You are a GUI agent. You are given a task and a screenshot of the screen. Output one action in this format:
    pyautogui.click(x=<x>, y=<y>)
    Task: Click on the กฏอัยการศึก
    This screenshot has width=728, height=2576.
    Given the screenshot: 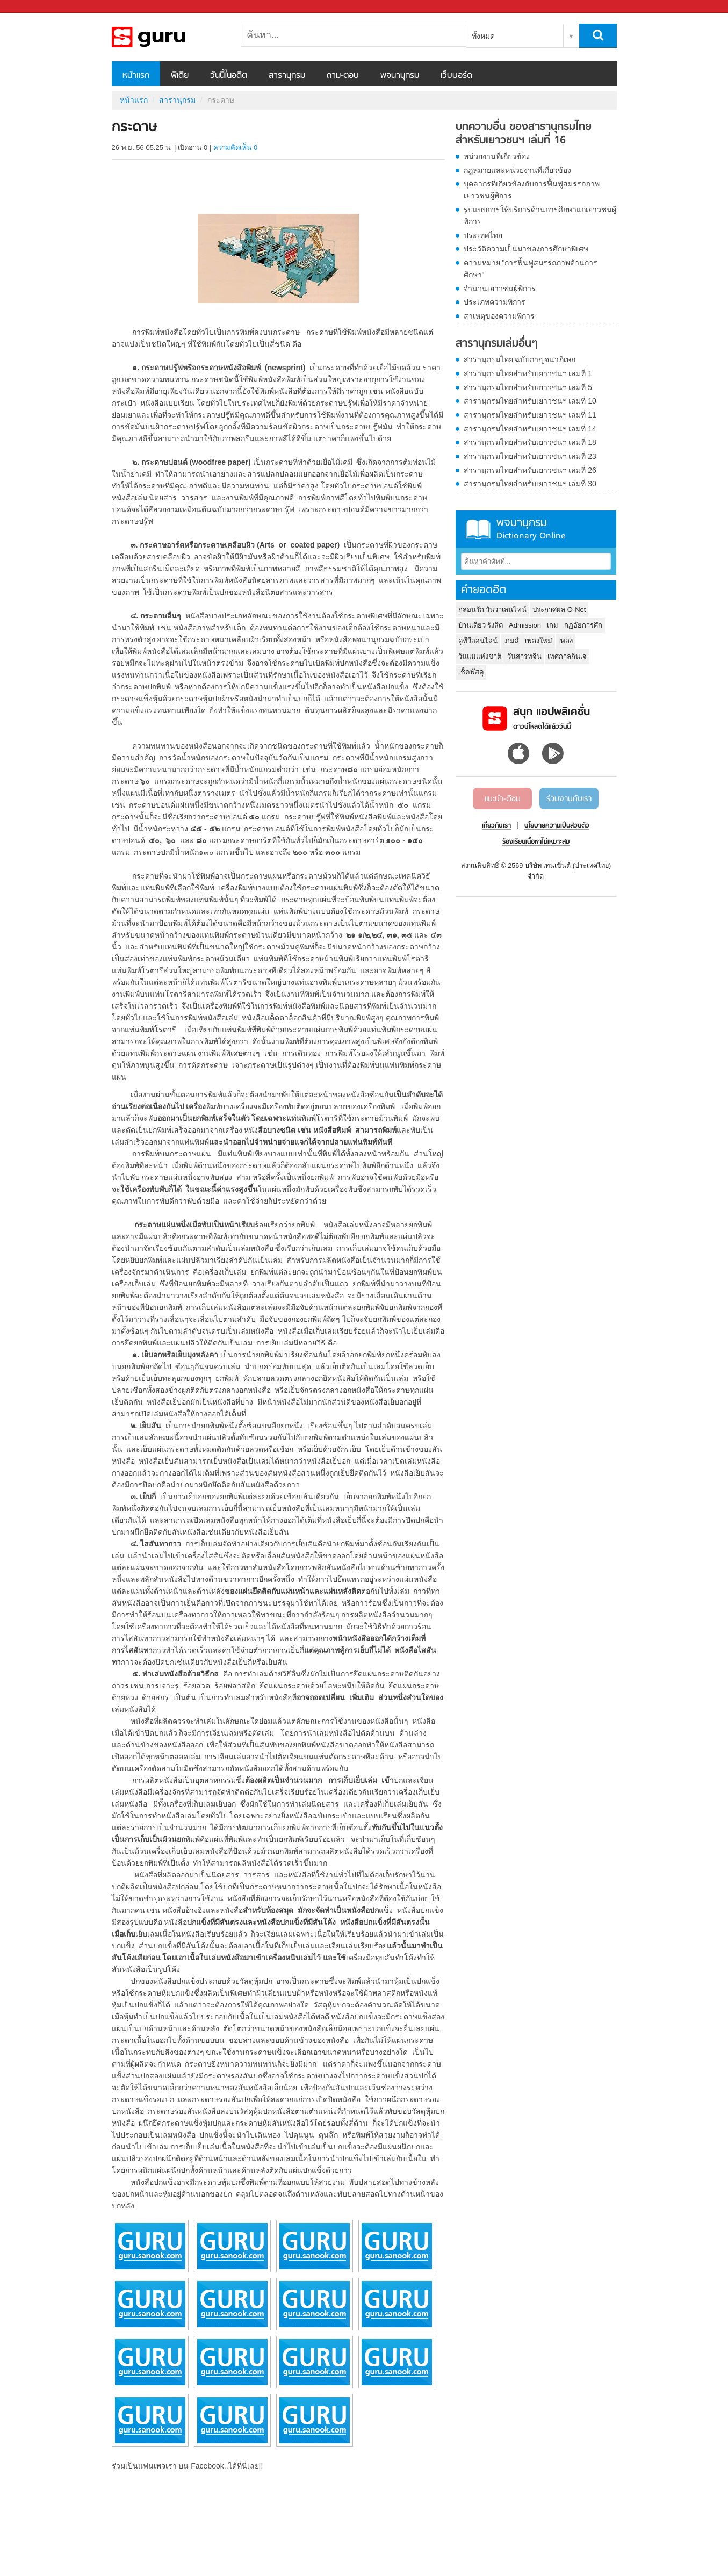 What is the action you would take?
    pyautogui.click(x=583, y=625)
    